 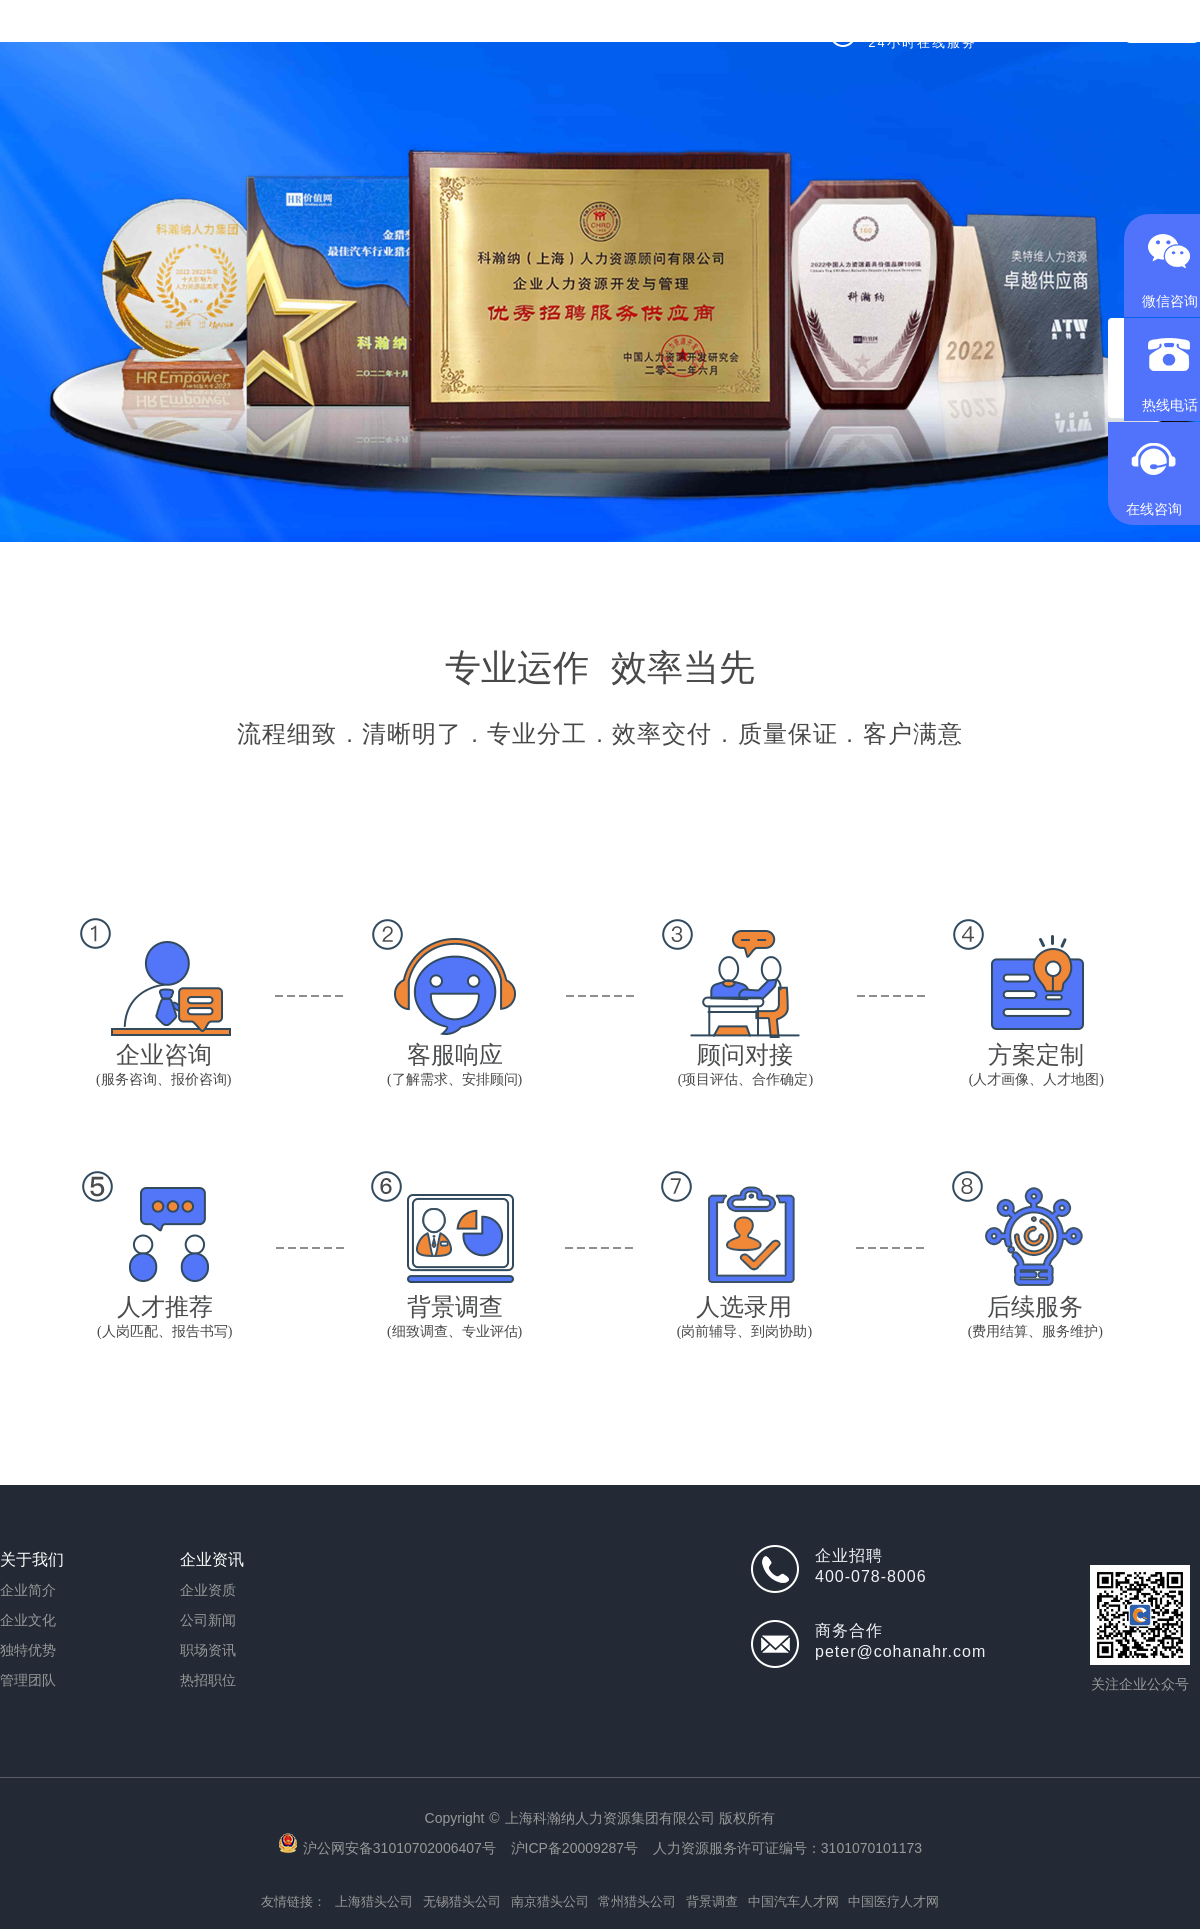 I want to click on 企业资质, so click(x=208, y=1590).